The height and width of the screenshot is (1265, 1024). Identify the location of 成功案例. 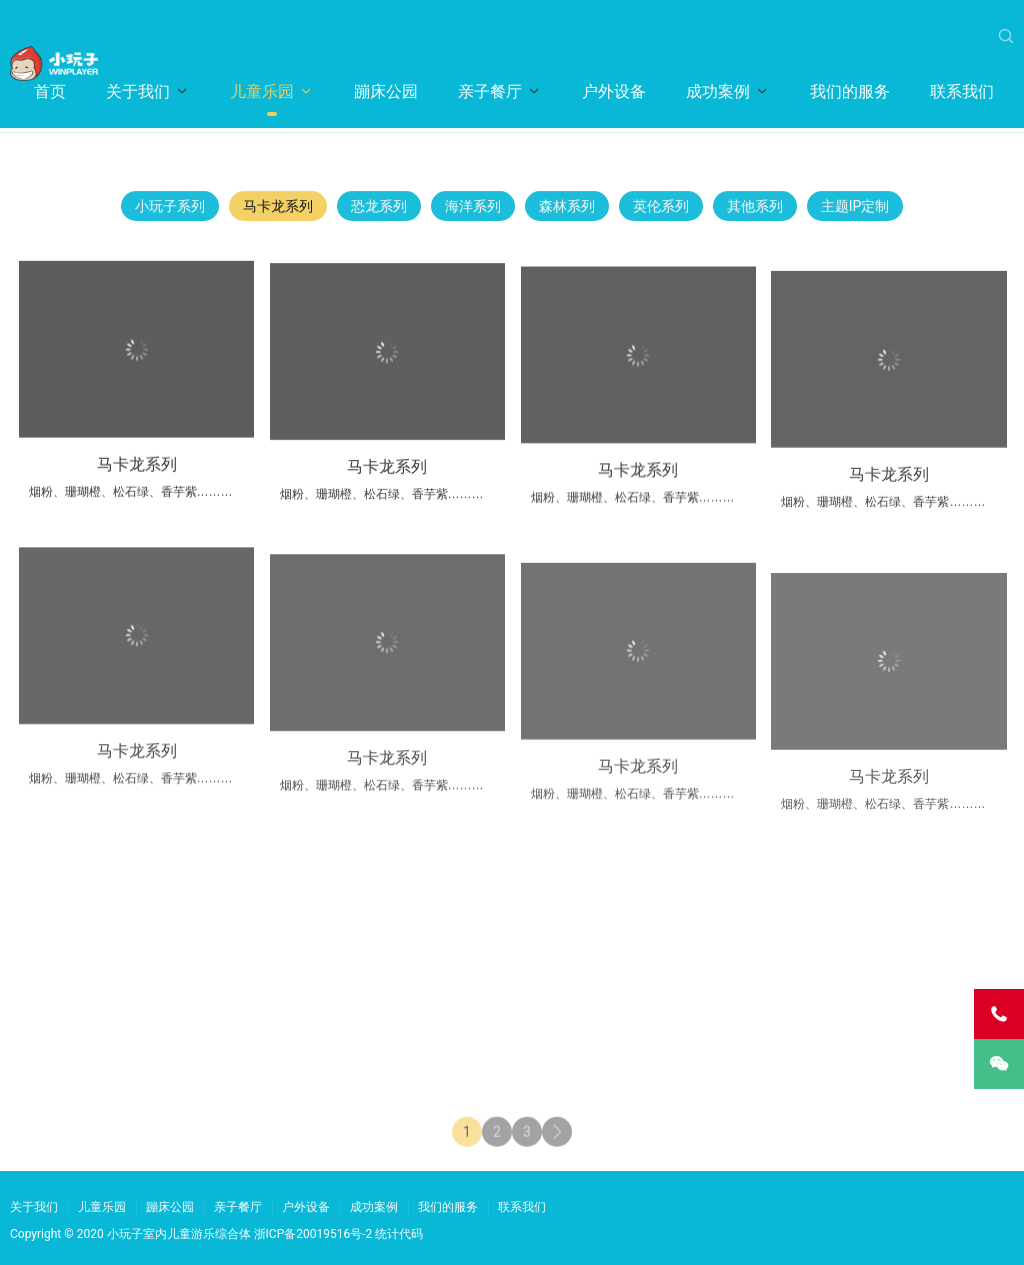
(718, 91).